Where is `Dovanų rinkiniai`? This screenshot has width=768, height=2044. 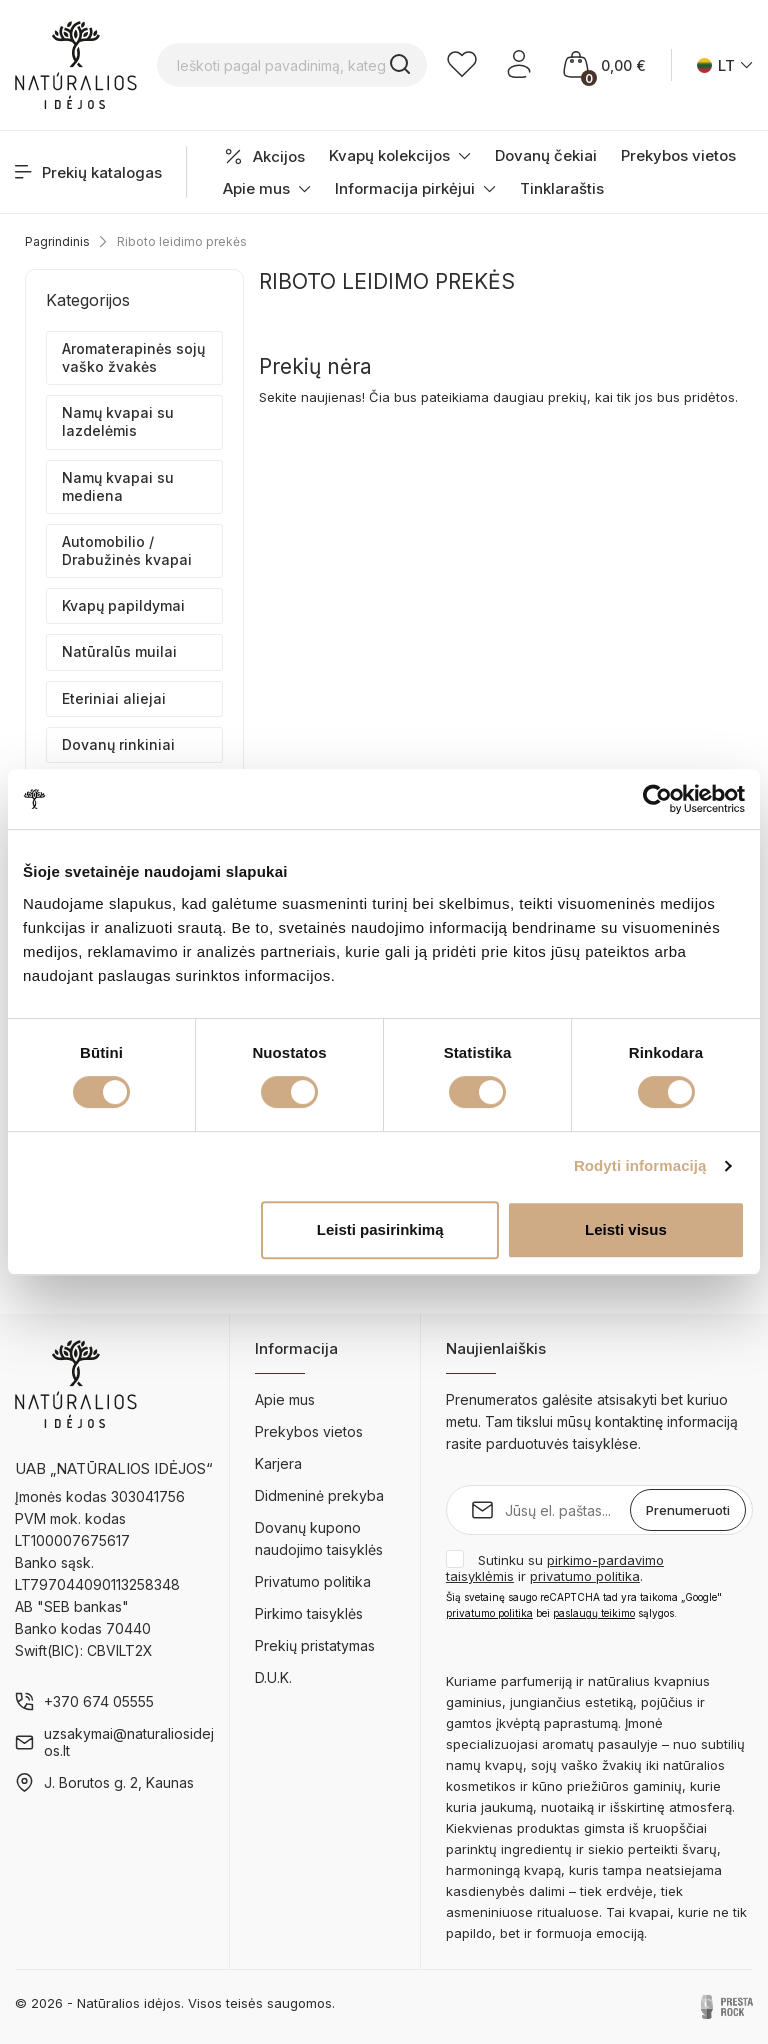
Dovanų rinkiniai is located at coordinates (118, 744).